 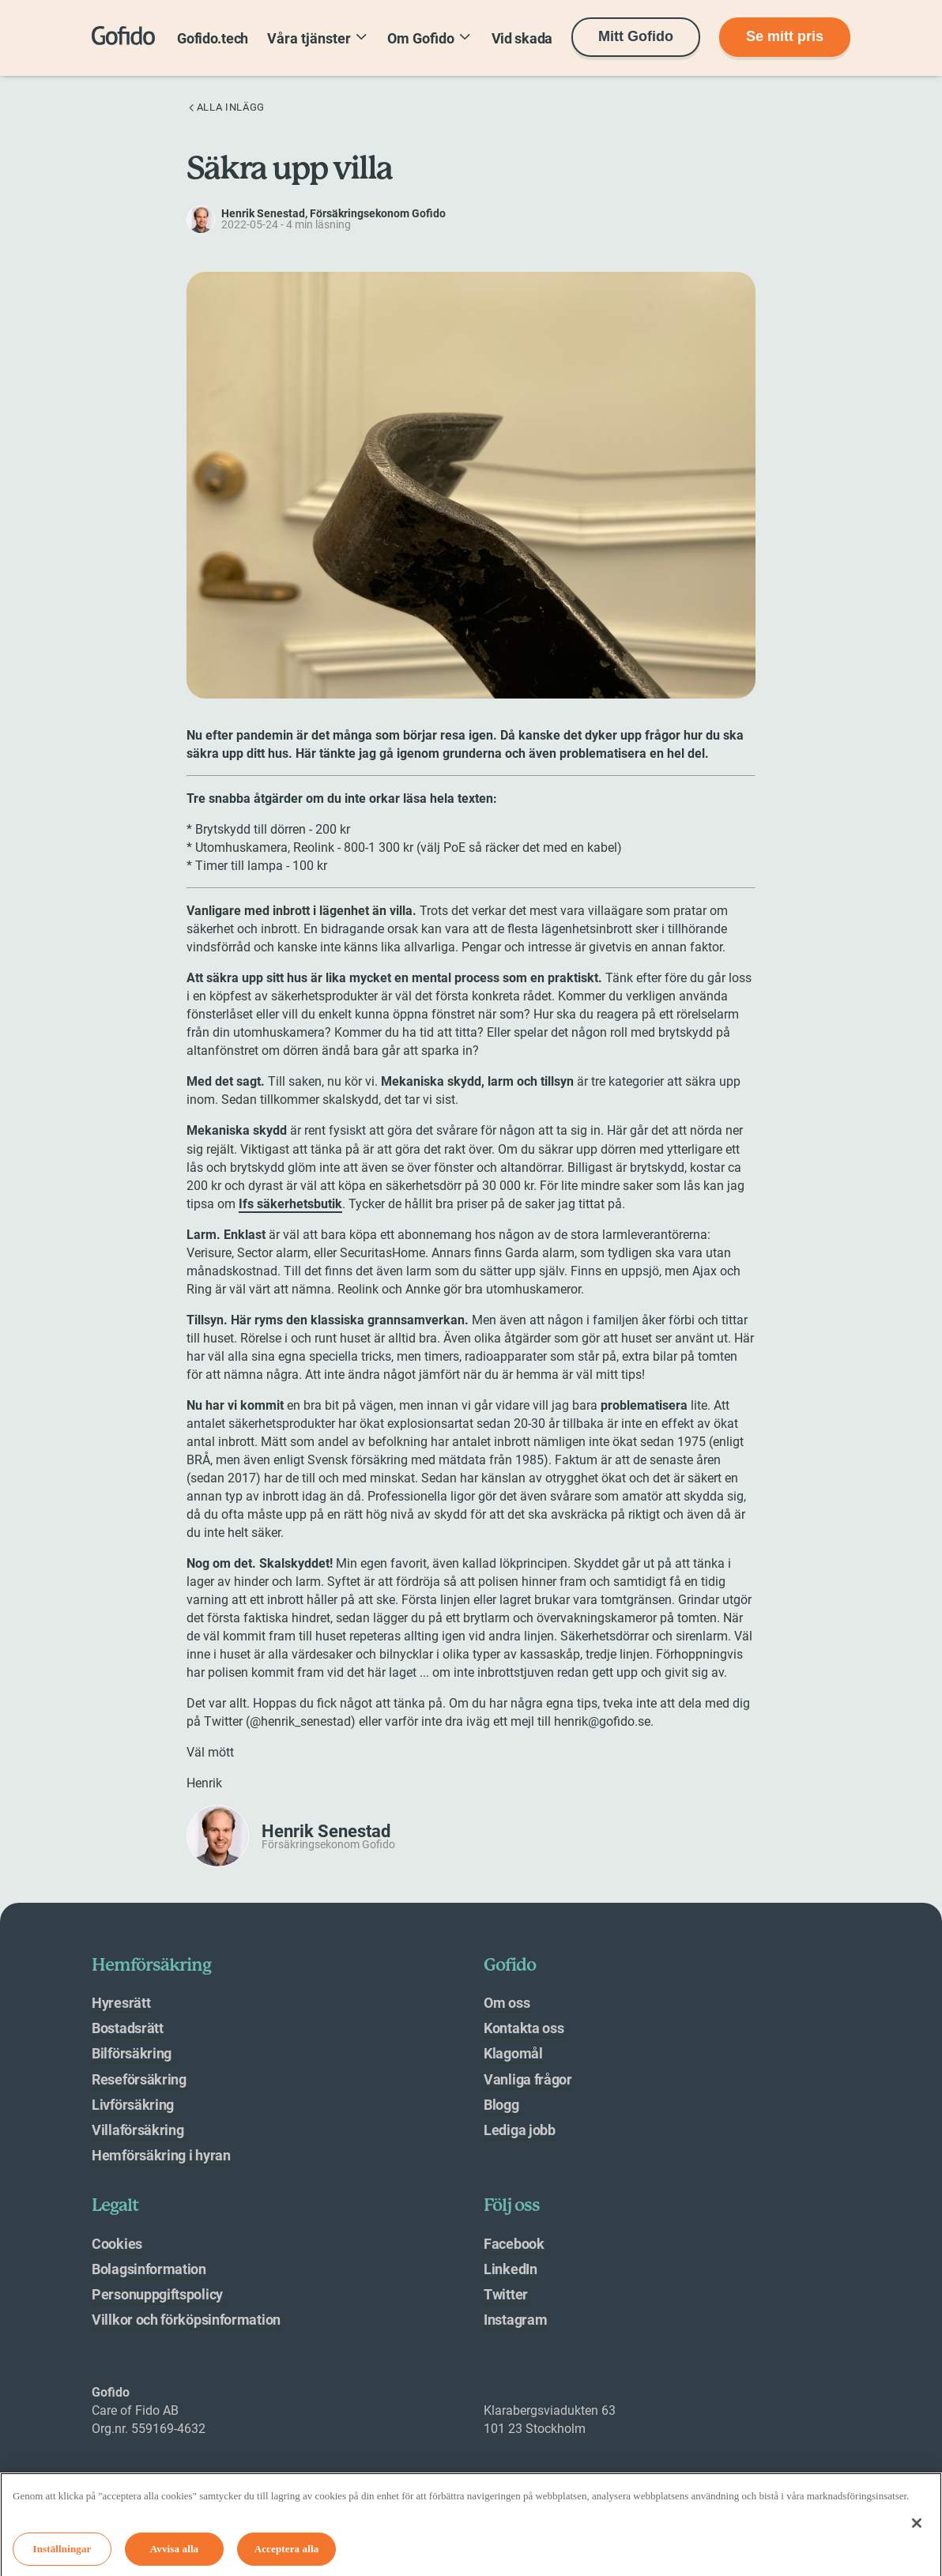 I want to click on Personuppgiftspolicy, so click(x=157, y=2294).